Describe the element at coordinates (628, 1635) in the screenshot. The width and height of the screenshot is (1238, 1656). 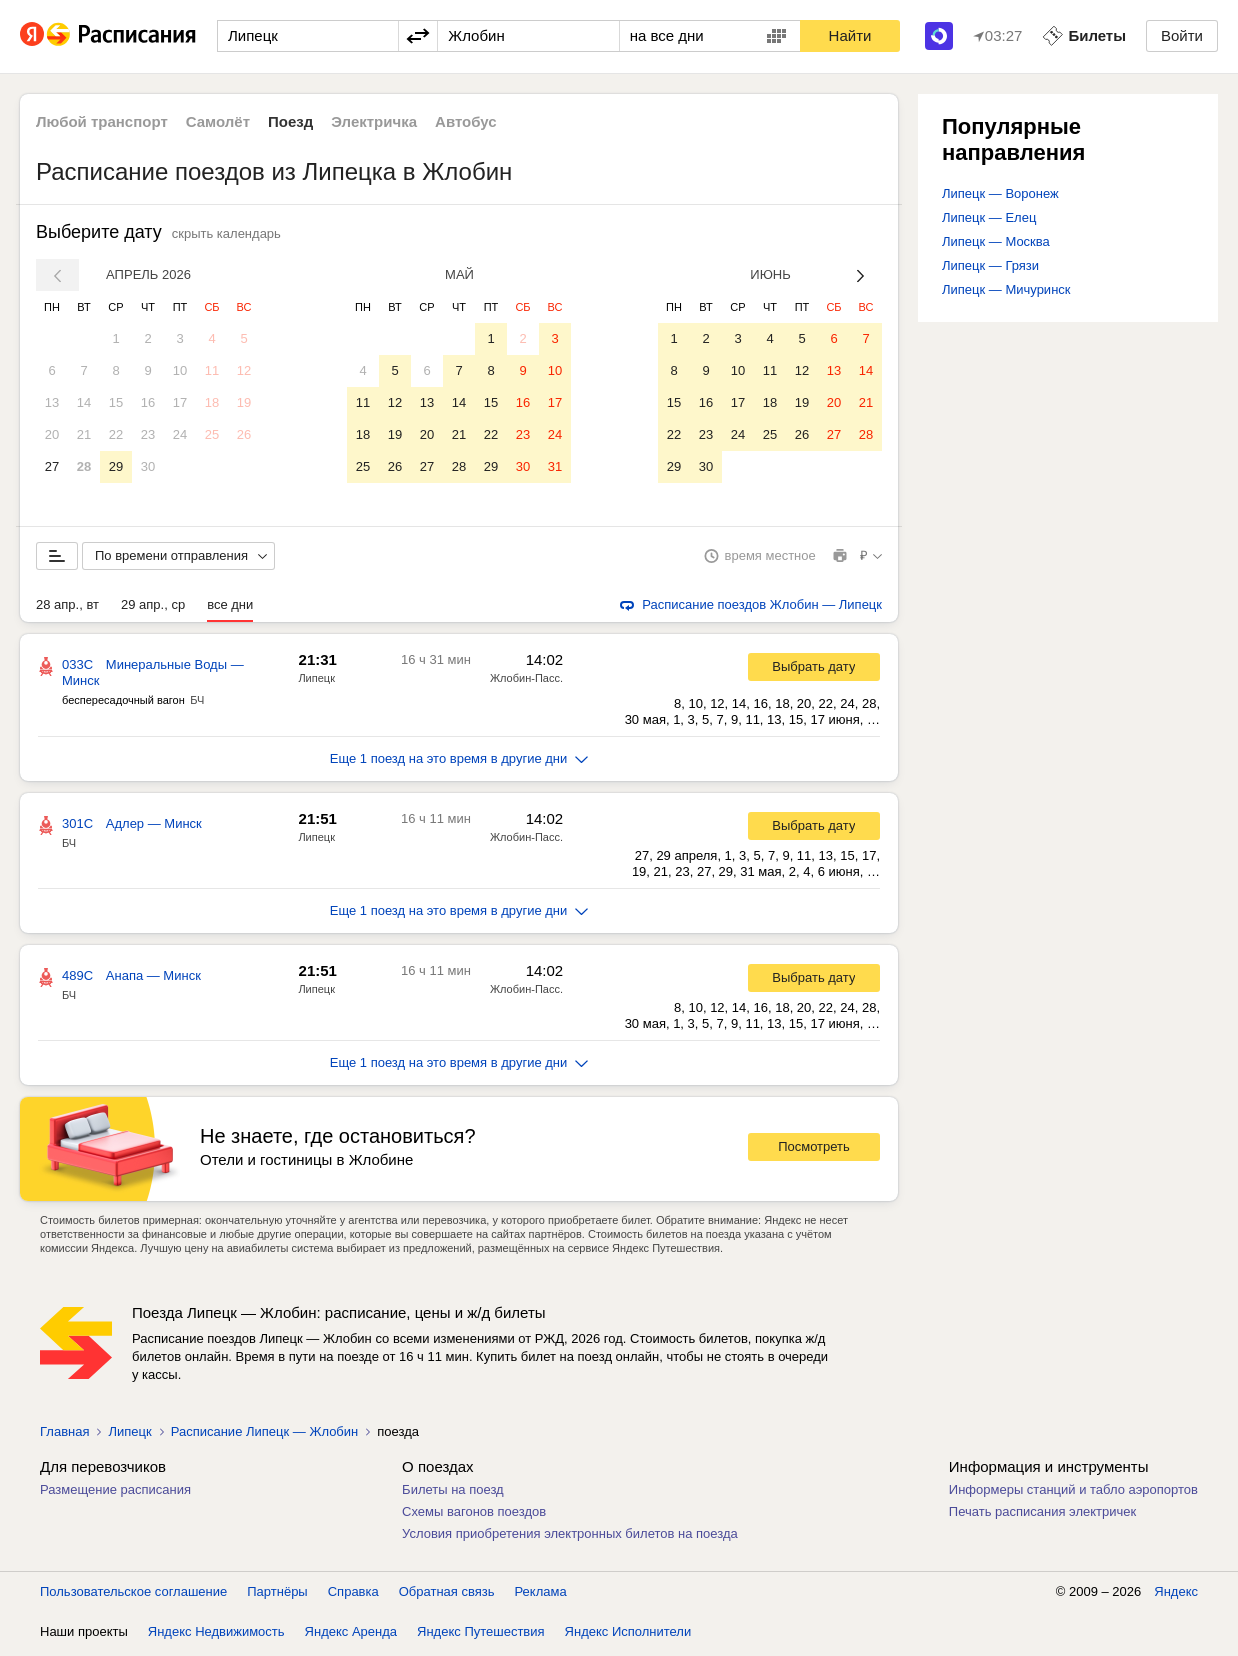
I see `Яндекс Исполнители` at that location.